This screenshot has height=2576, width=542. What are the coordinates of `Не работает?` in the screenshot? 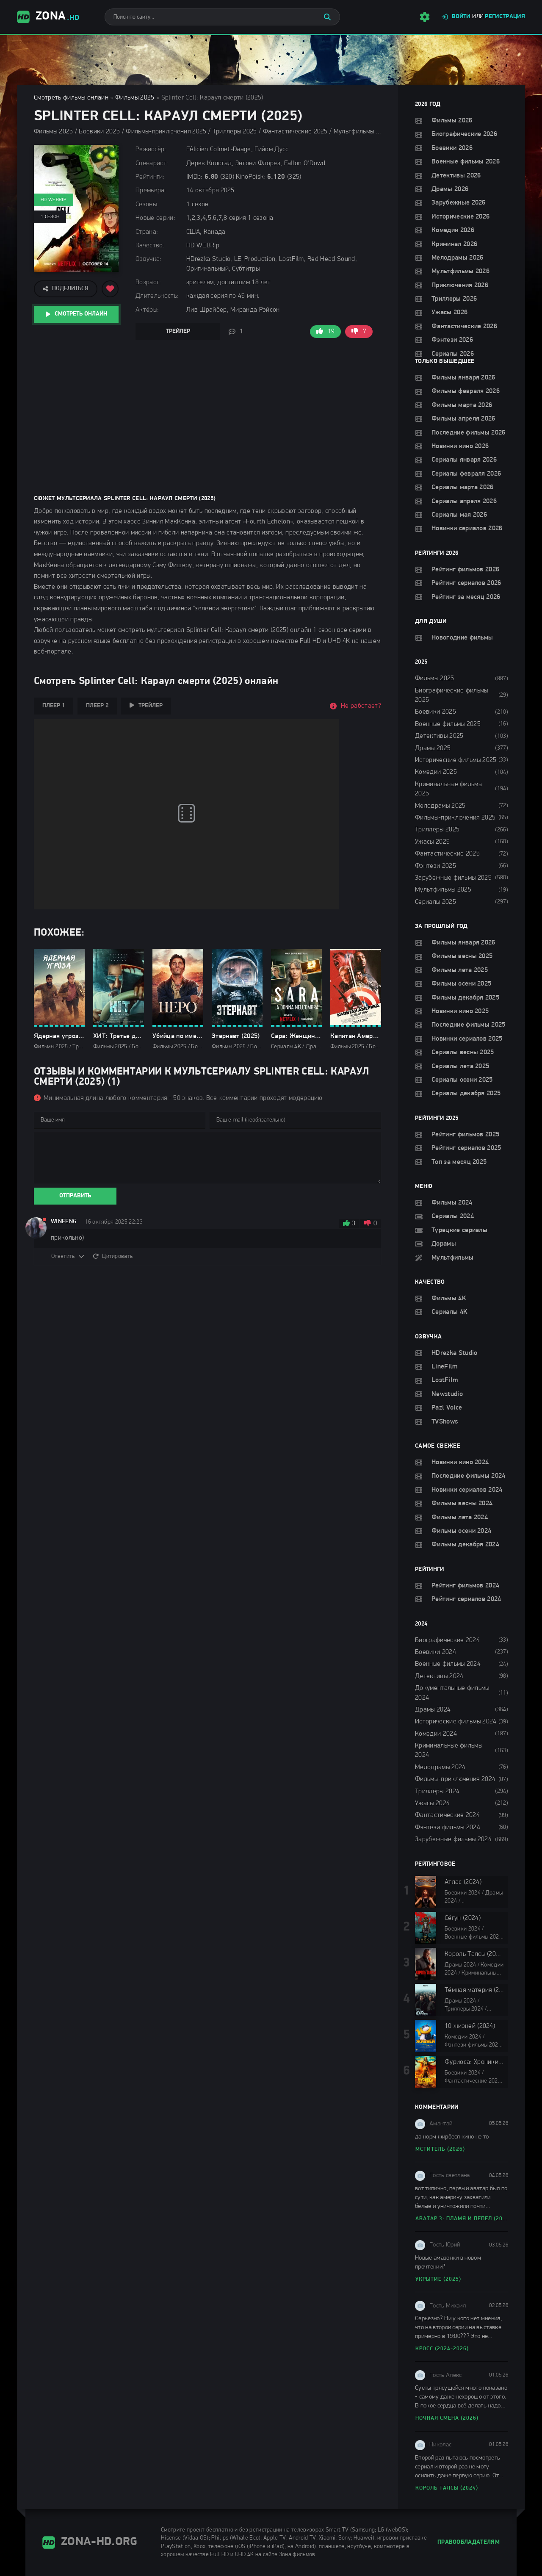 It's located at (361, 706).